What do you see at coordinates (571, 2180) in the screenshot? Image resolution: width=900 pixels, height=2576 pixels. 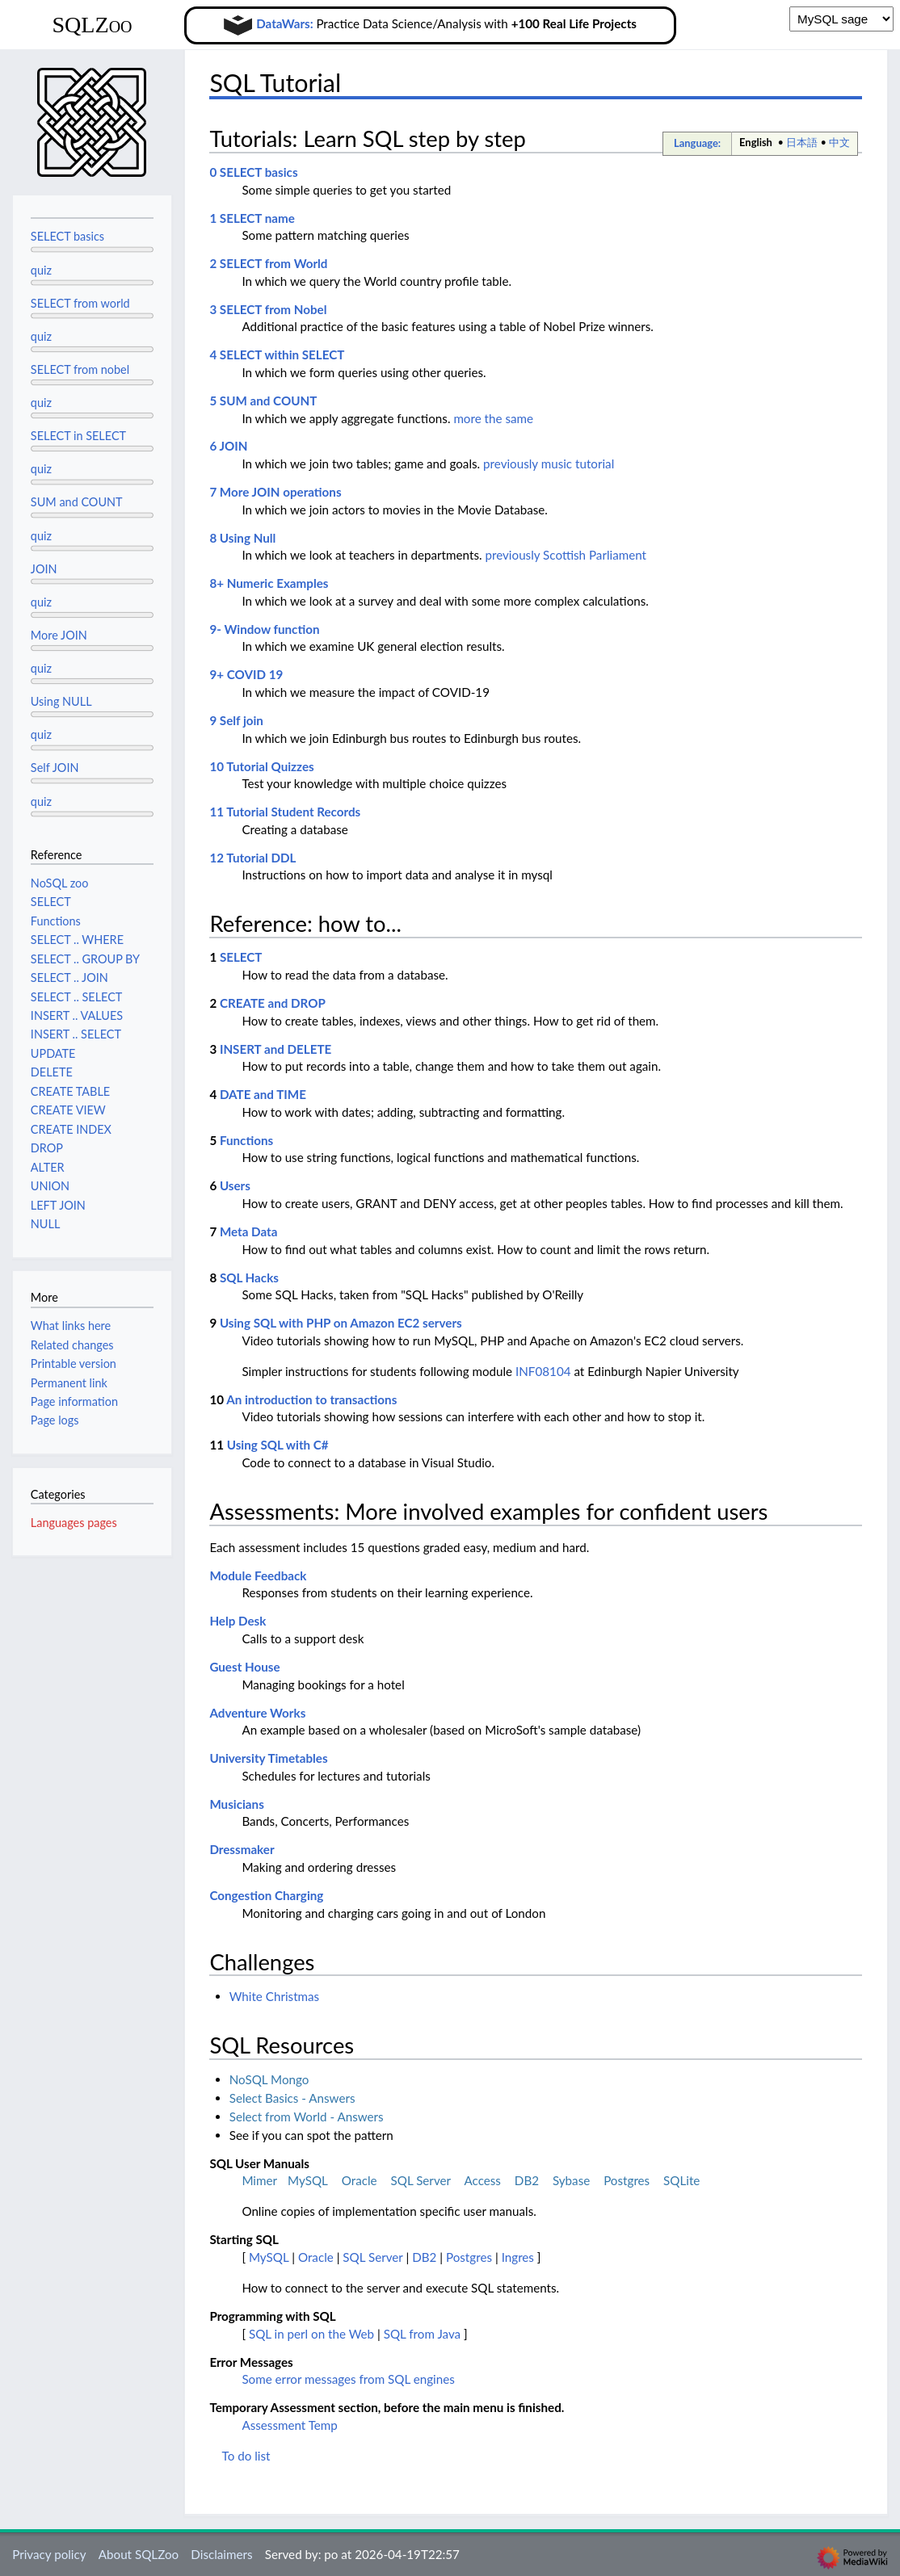 I see `Sybase` at bounding box center [571, 2180].